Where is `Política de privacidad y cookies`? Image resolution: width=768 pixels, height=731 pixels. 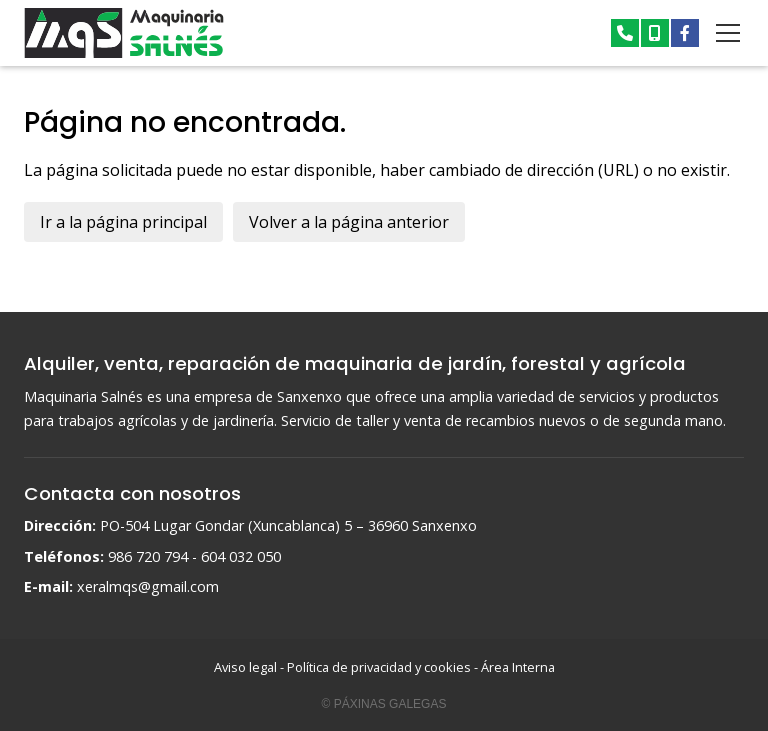 Política de privacidad y cookies is located at coordinates (379, 667).